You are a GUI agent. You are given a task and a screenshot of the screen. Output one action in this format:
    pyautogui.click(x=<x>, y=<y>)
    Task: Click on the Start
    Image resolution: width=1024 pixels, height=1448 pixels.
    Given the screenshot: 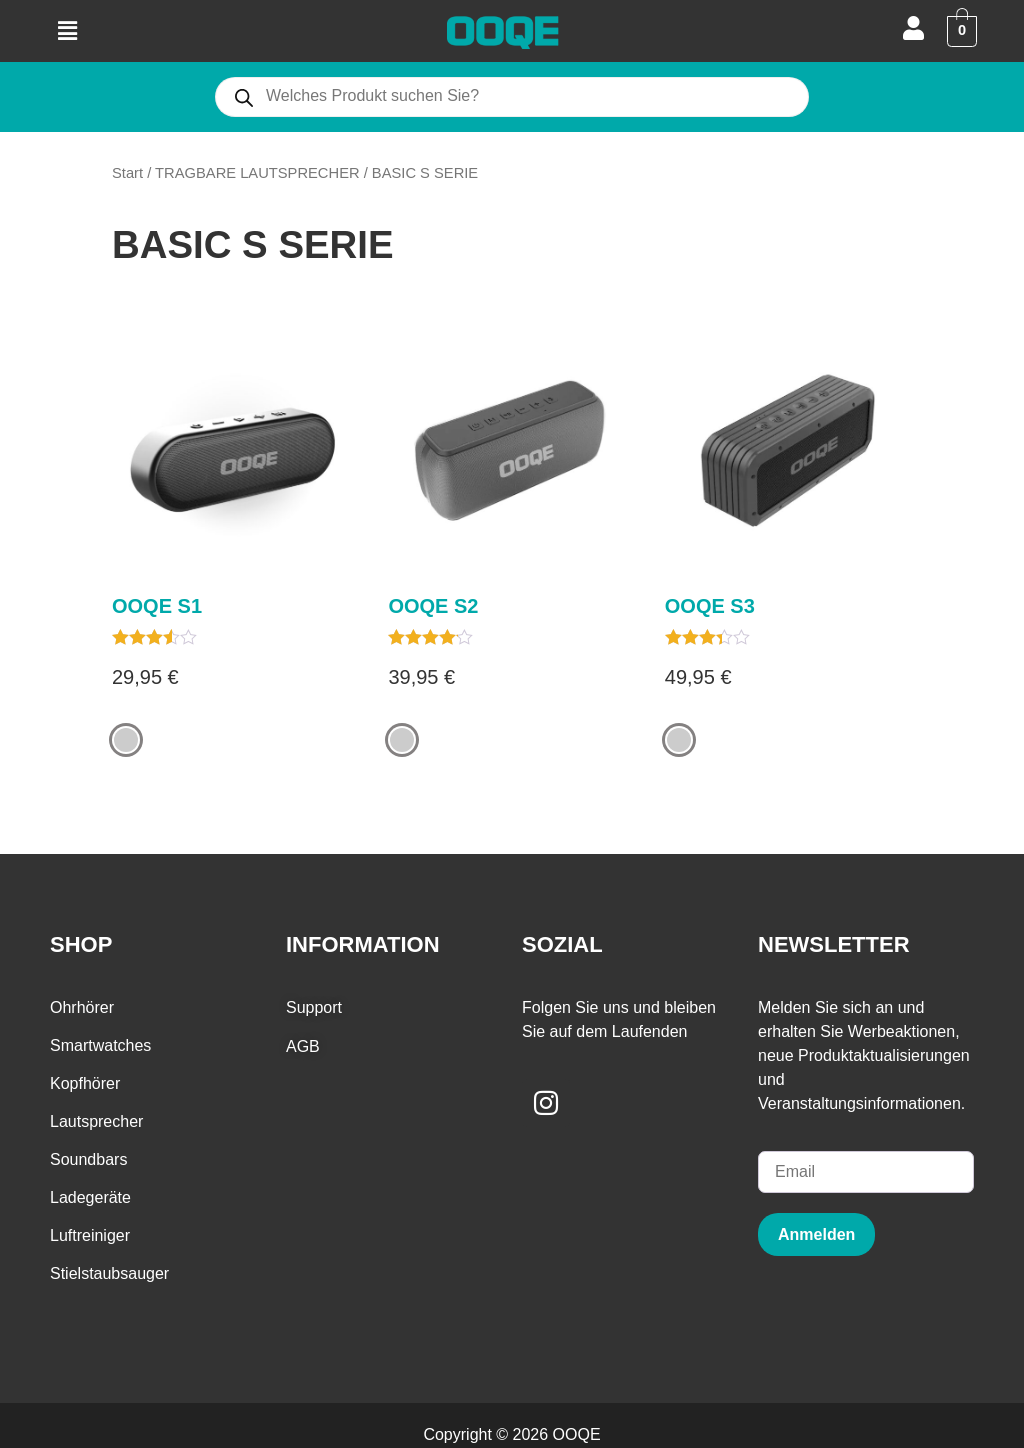 What is the action you would take?
    pyautogui.click(x=127, y=173)
    